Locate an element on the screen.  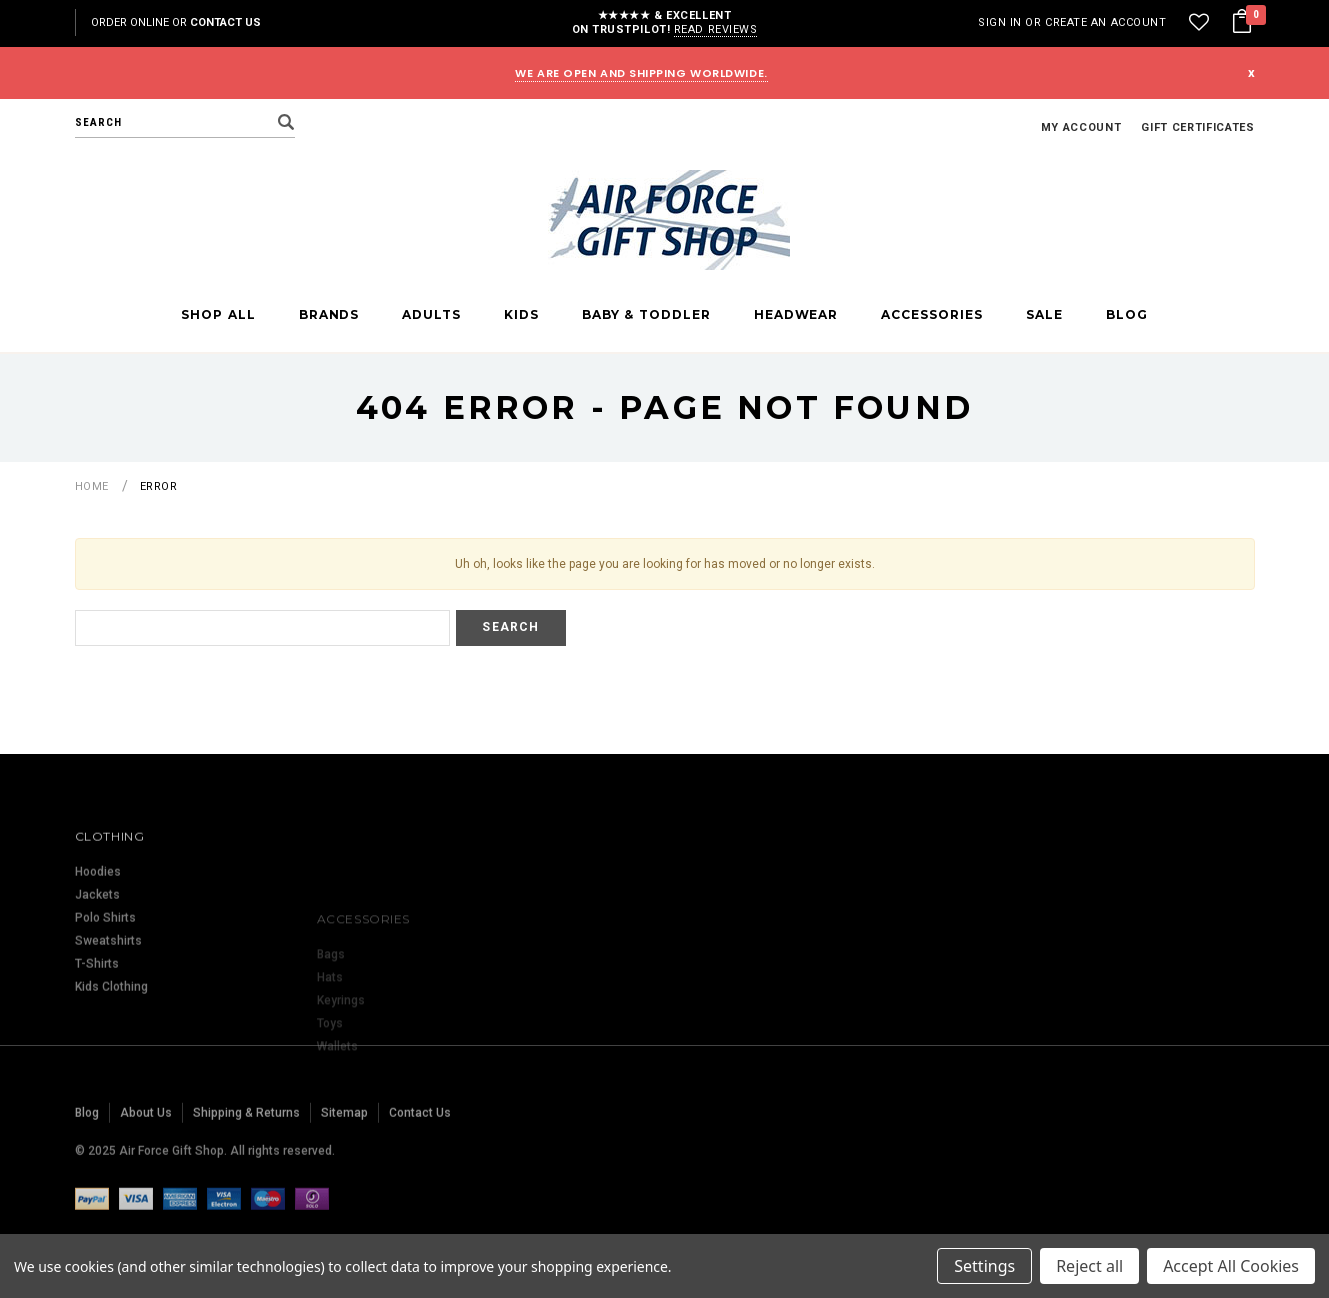
Error is located at coordinates (159, 486).